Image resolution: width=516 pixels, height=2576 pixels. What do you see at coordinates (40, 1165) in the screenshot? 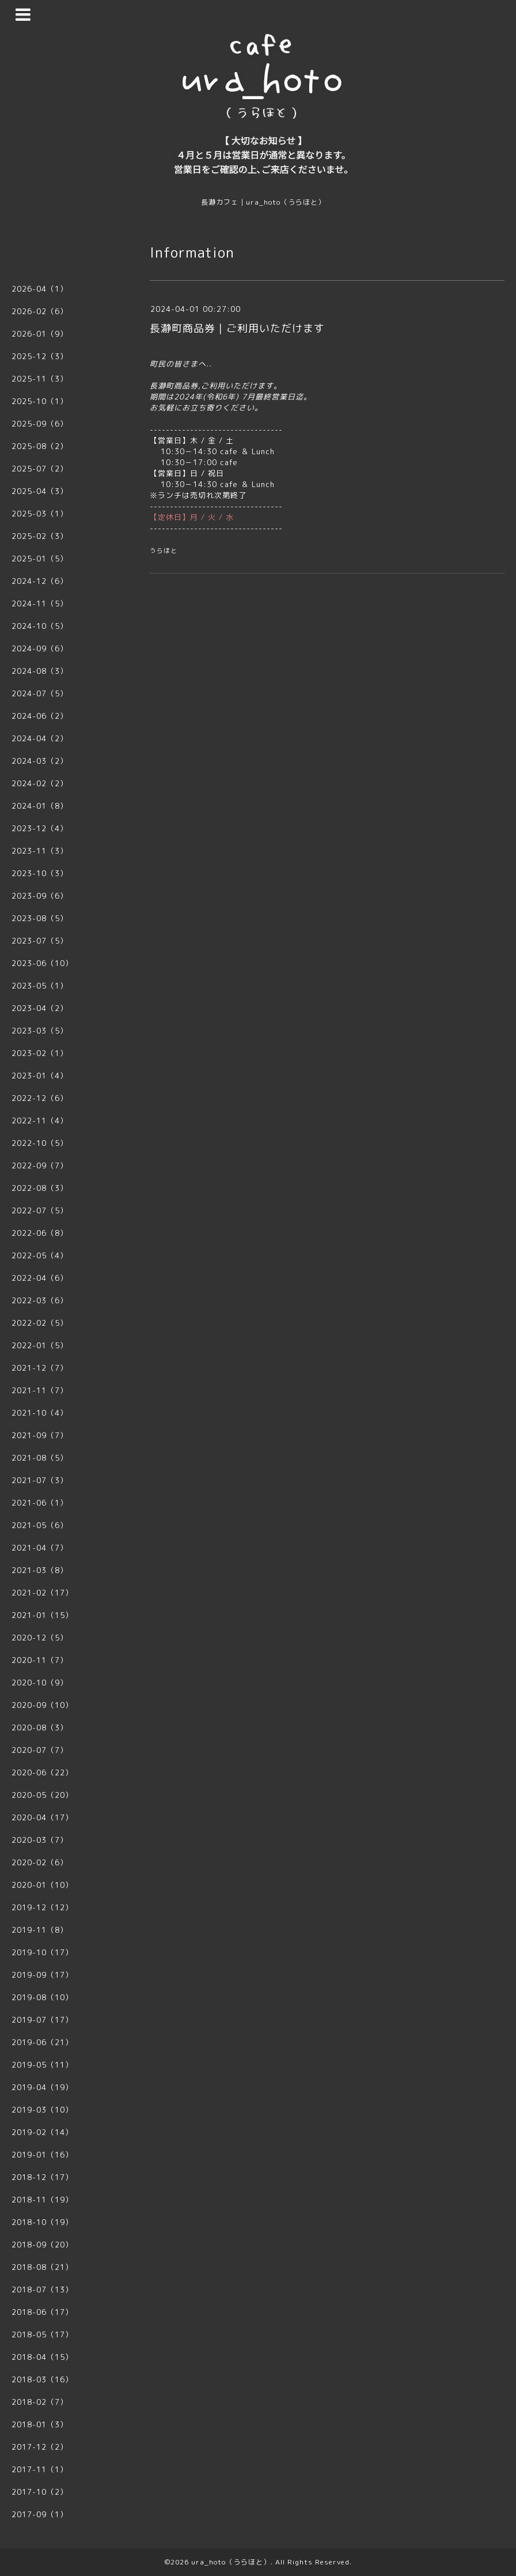
I see `2022-09（7）` at bounding box center [40, 1165].